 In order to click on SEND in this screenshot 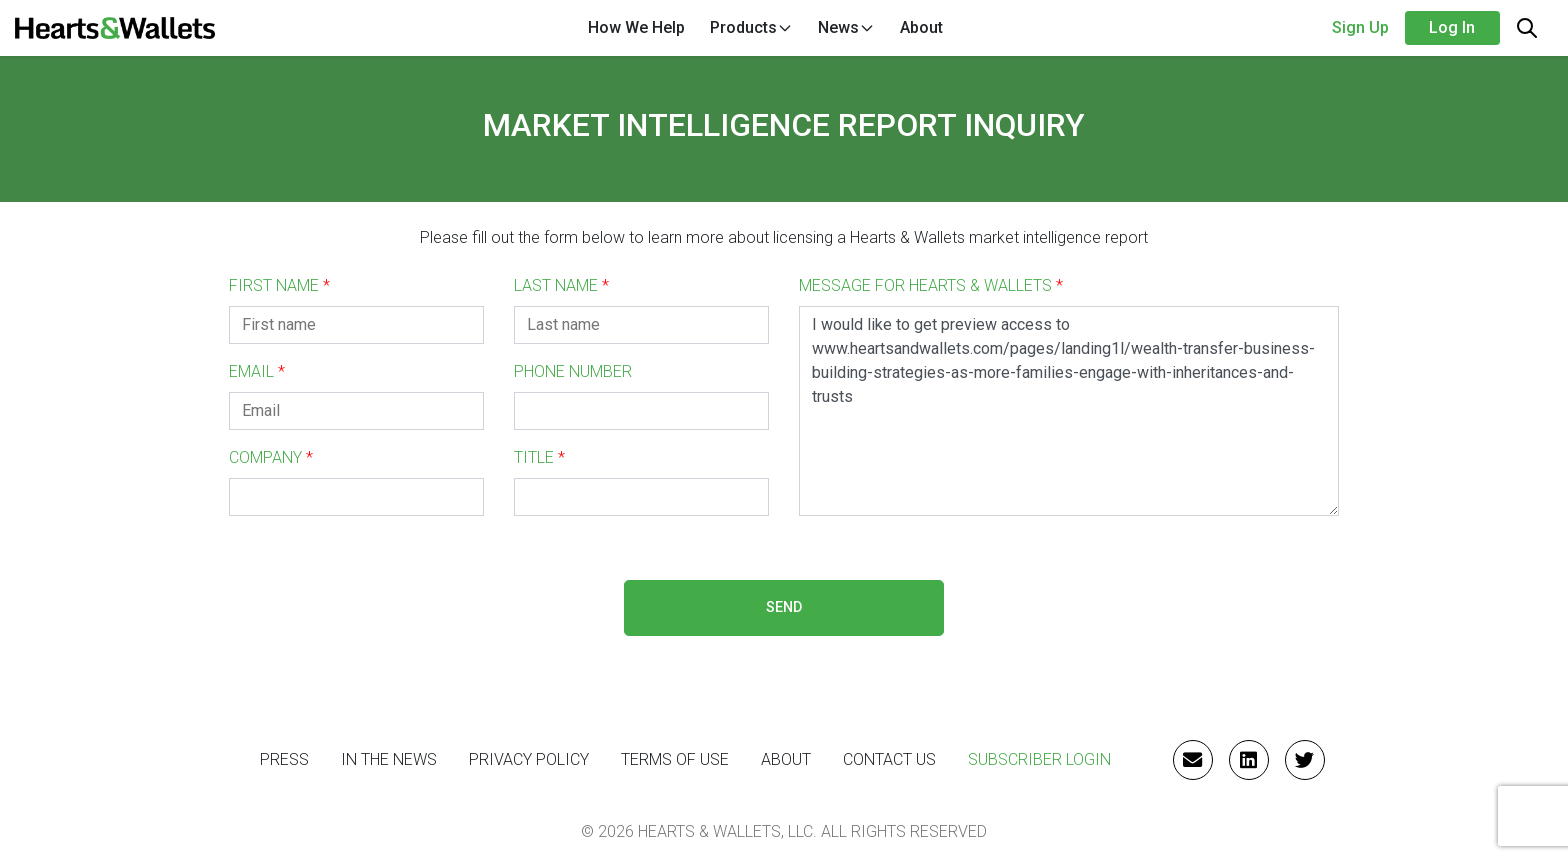, I will do `click(784, 607)`.